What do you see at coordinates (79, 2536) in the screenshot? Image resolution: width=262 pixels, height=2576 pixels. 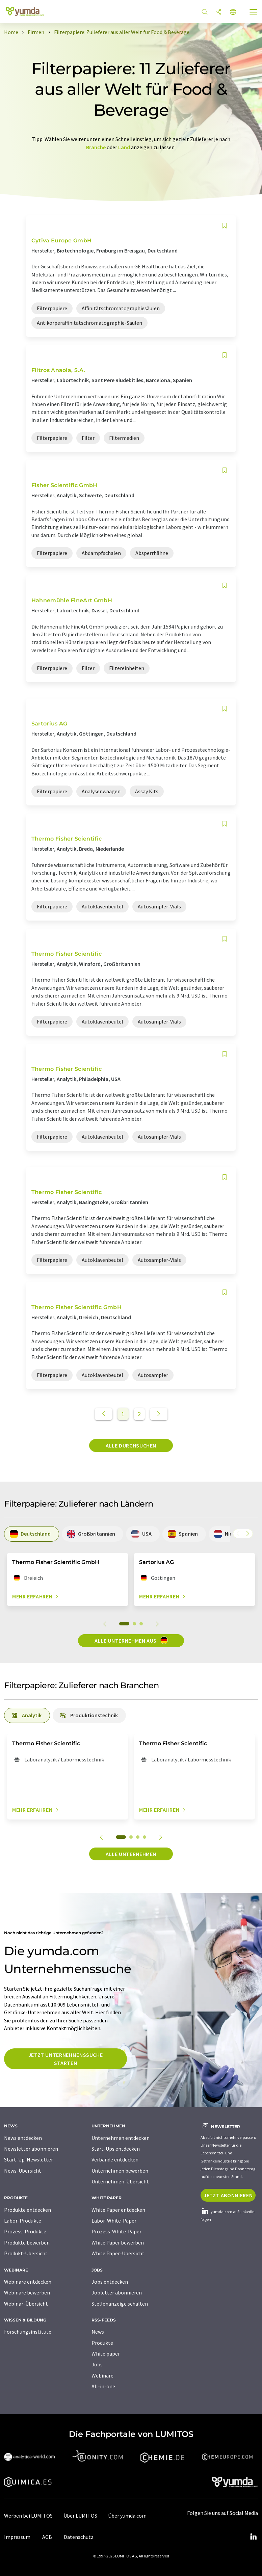 I see `Datenschutz` at bounding box center [79, 2536].